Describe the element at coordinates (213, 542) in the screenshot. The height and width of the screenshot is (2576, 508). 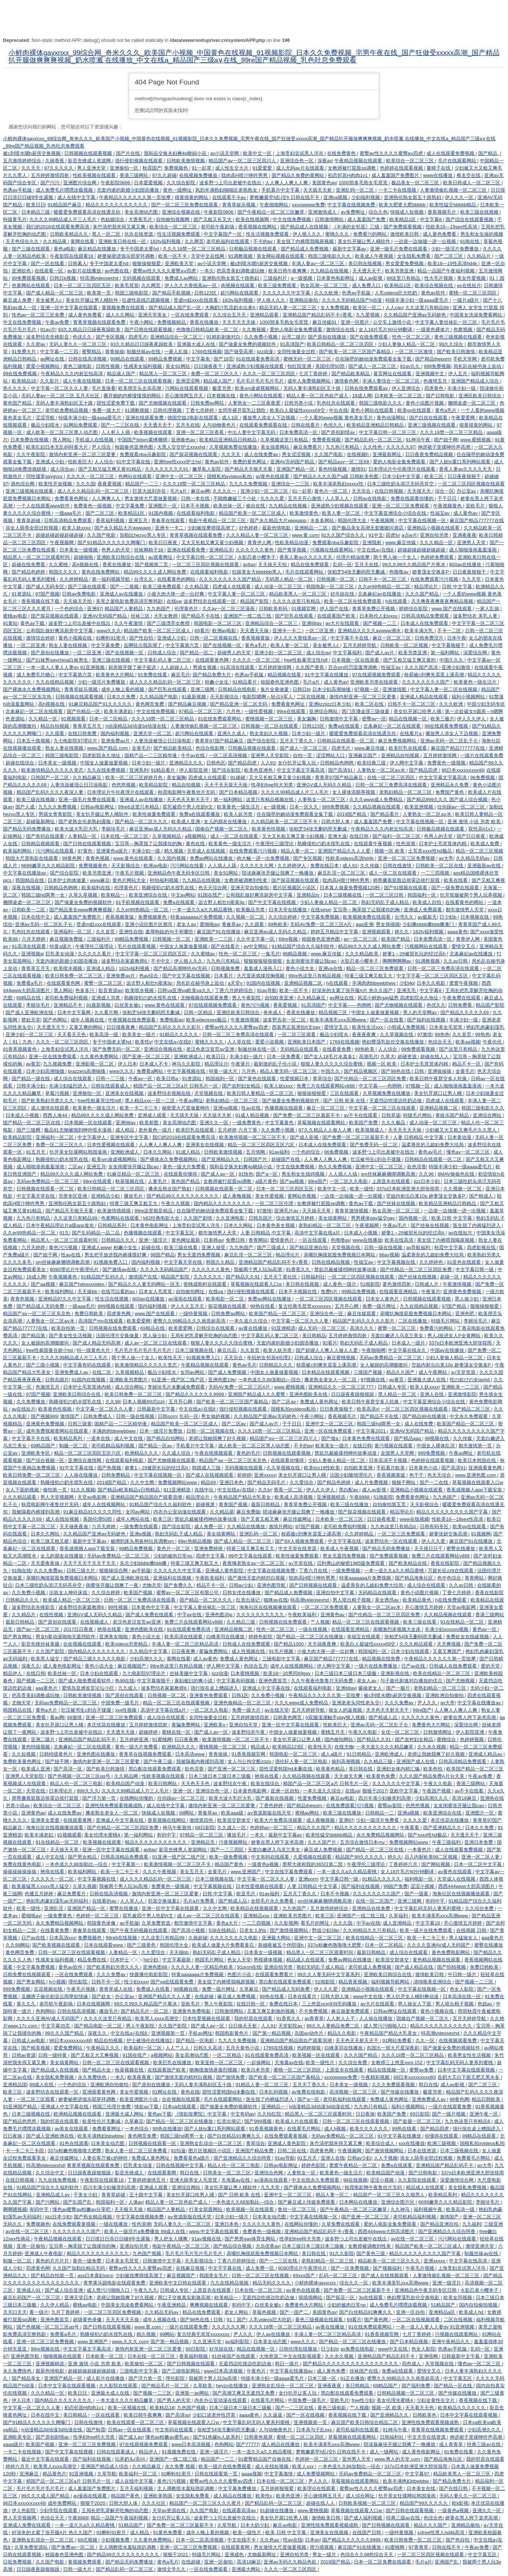
I see `又大又长粗又爽又黄少妇视频` at that location.